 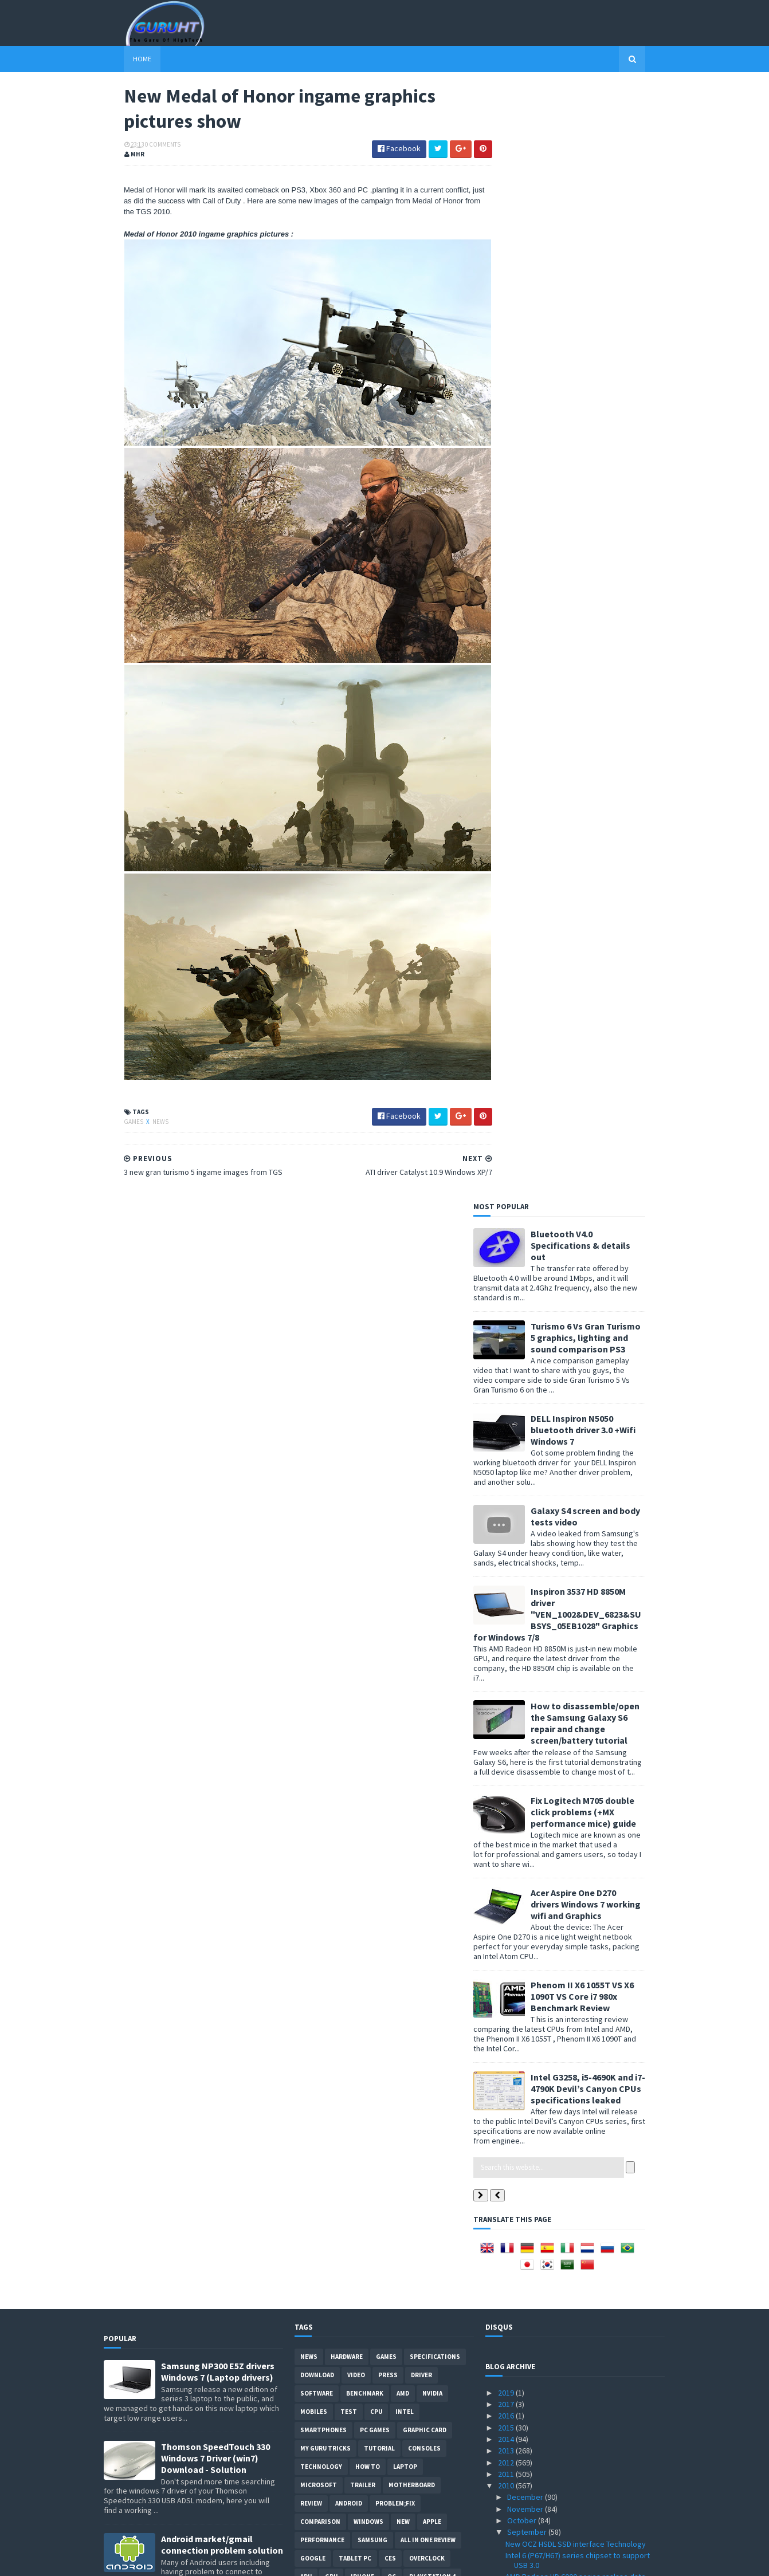 I want to click on CeBIT, so click(x=412, y=1552).